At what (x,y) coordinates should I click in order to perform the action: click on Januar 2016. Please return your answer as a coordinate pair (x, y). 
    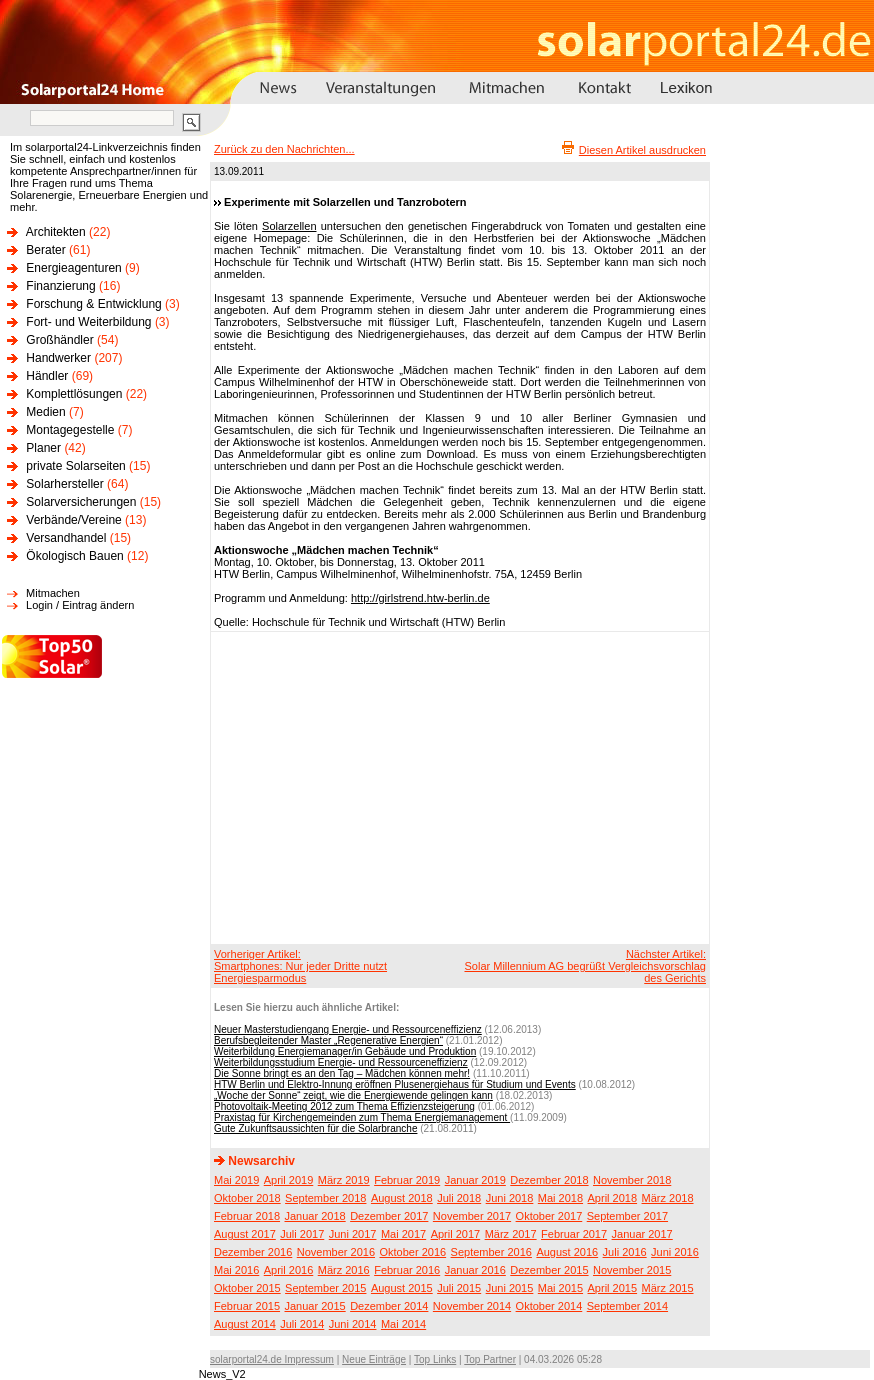
    Looking at the image, I should click on (475, 1270).